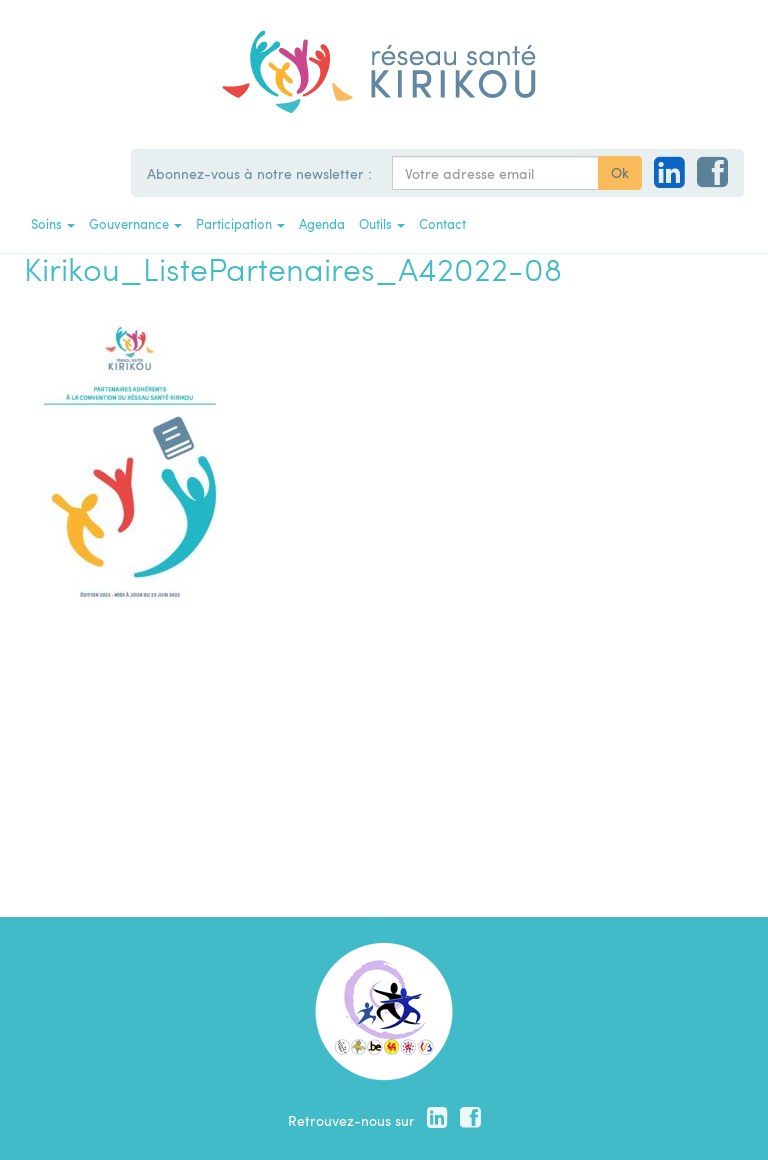 Image resolution: width=768 pixels, height=1160 pixels. I want to click on Outils, so click(382, 223).